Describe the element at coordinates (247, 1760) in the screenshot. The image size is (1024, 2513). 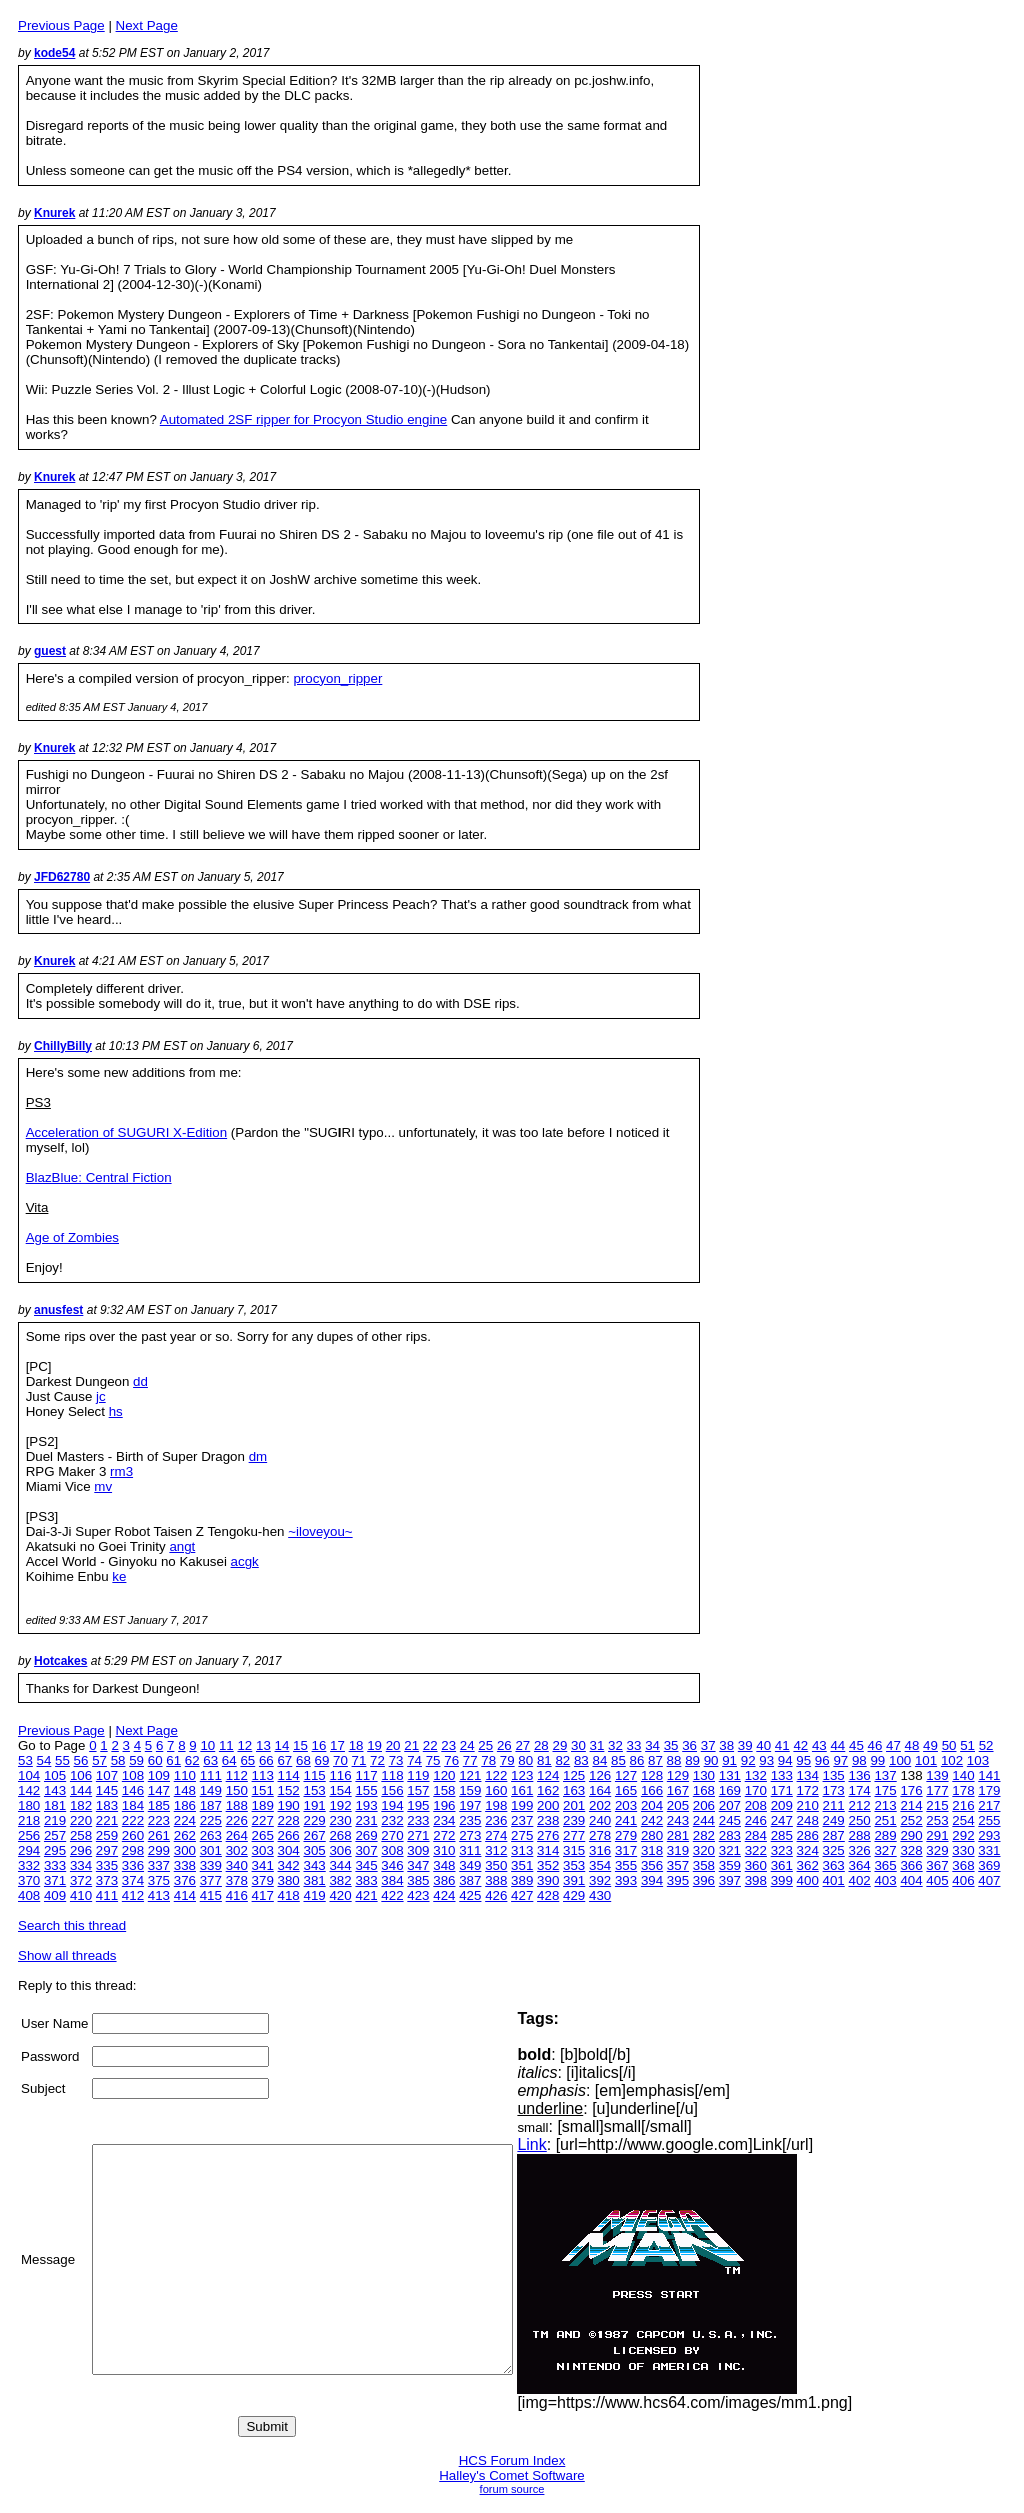
I see `65` at that location.